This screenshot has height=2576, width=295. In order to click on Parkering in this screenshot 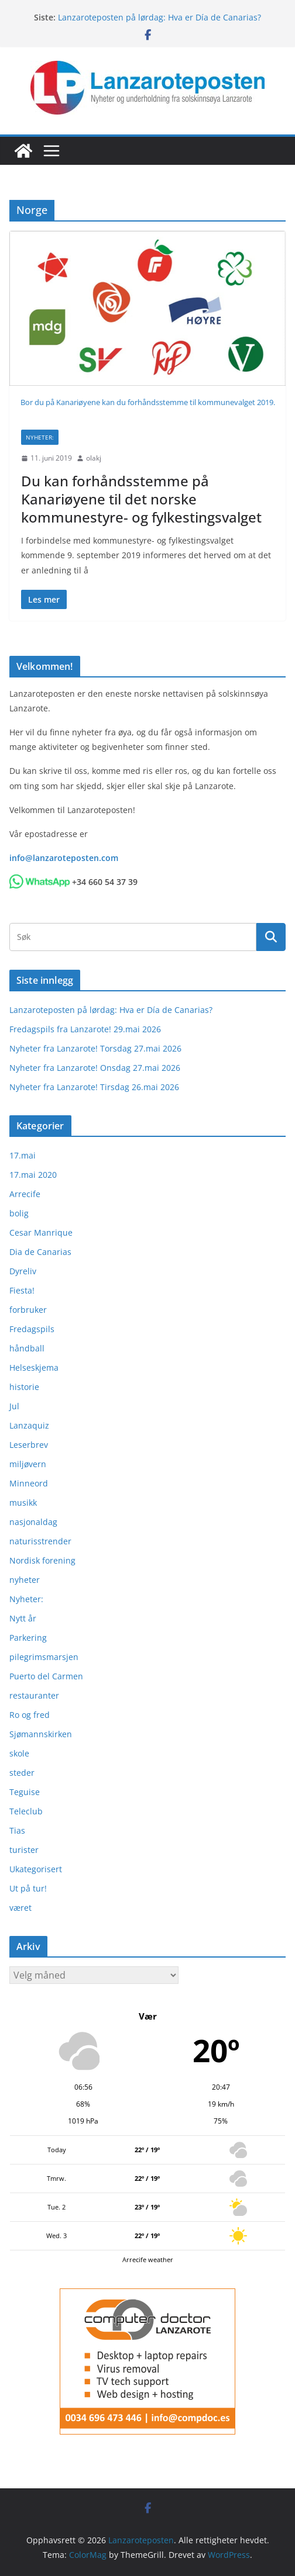, I will do `click(28, 1637)`.